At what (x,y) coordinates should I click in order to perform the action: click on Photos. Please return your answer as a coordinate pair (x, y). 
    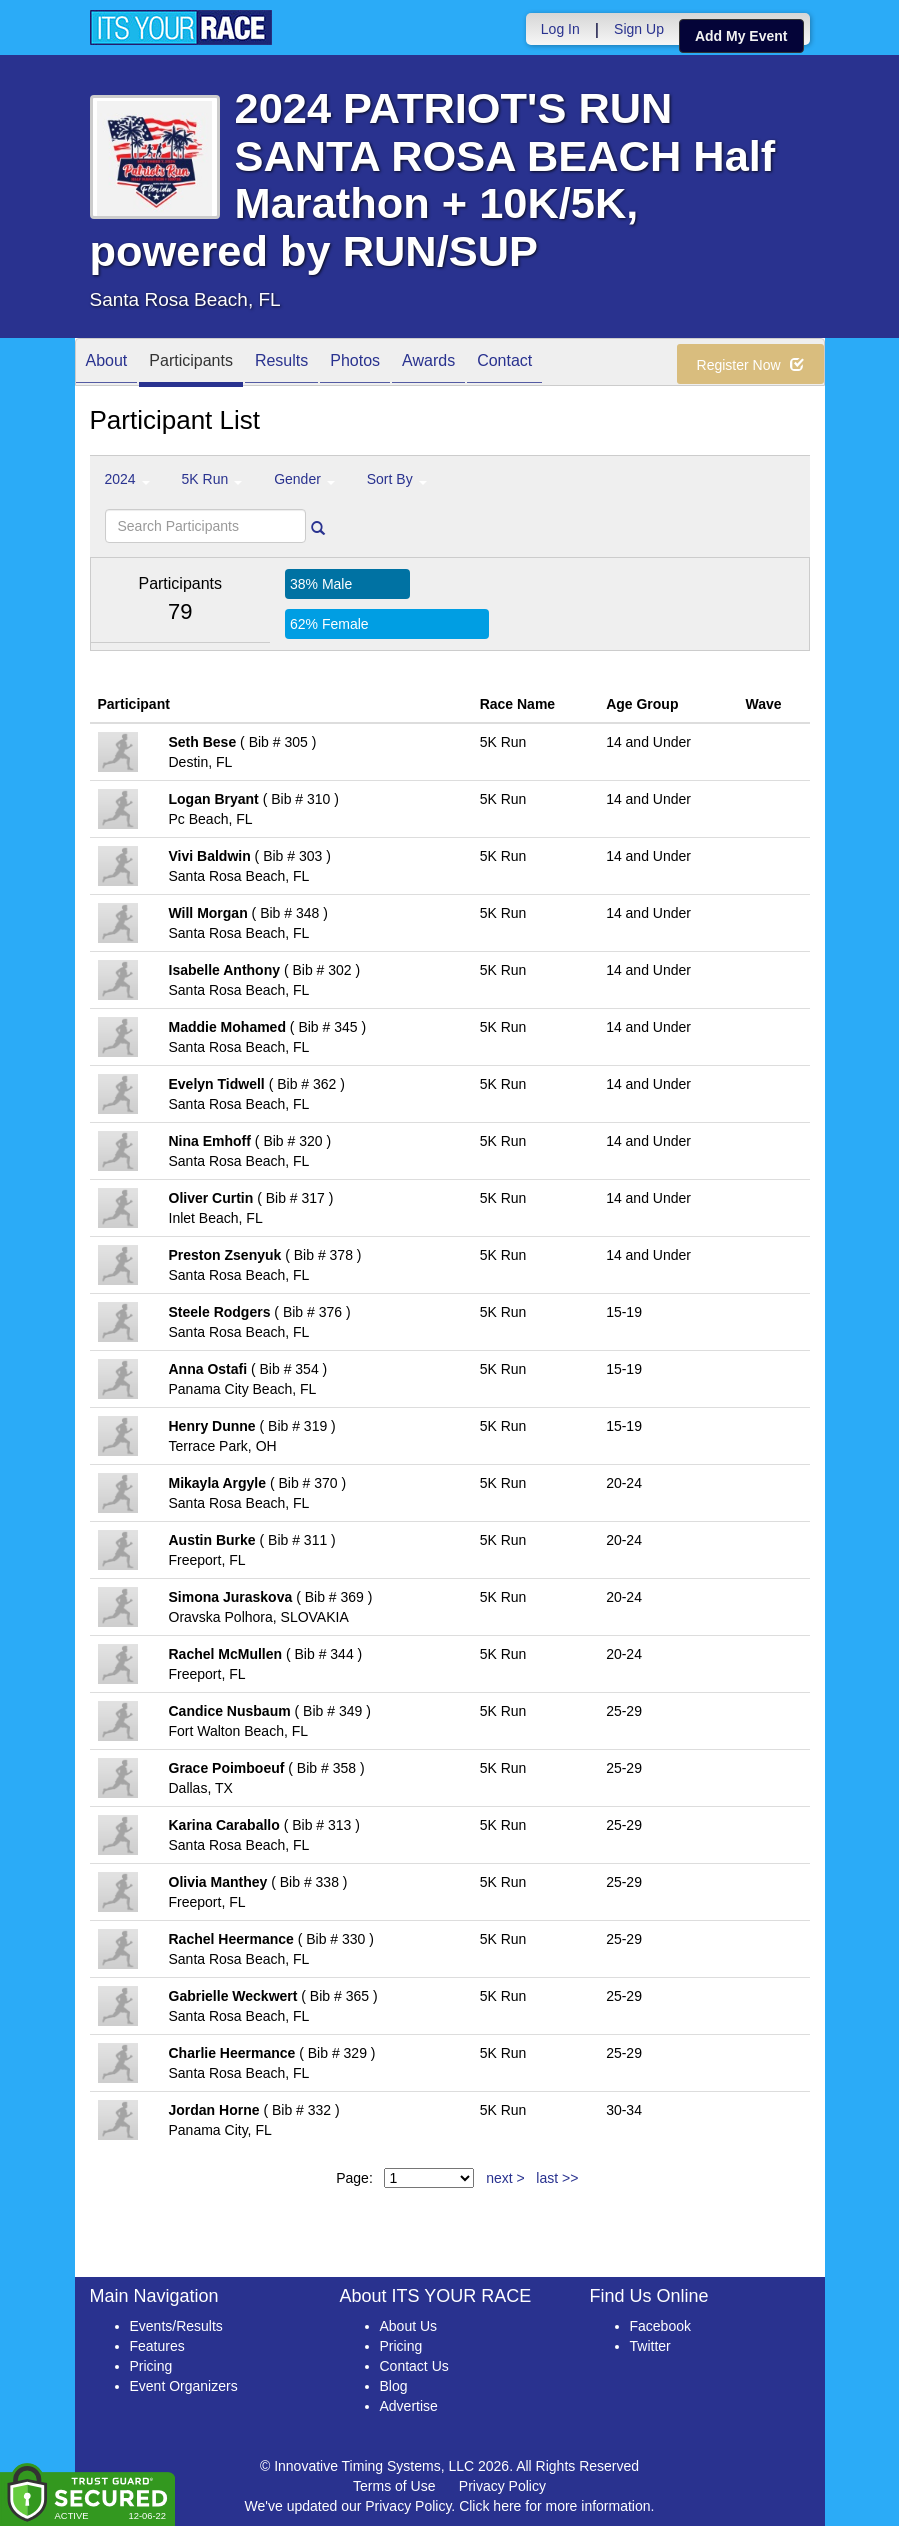
    Looking at the image, I should click on (355, 363).